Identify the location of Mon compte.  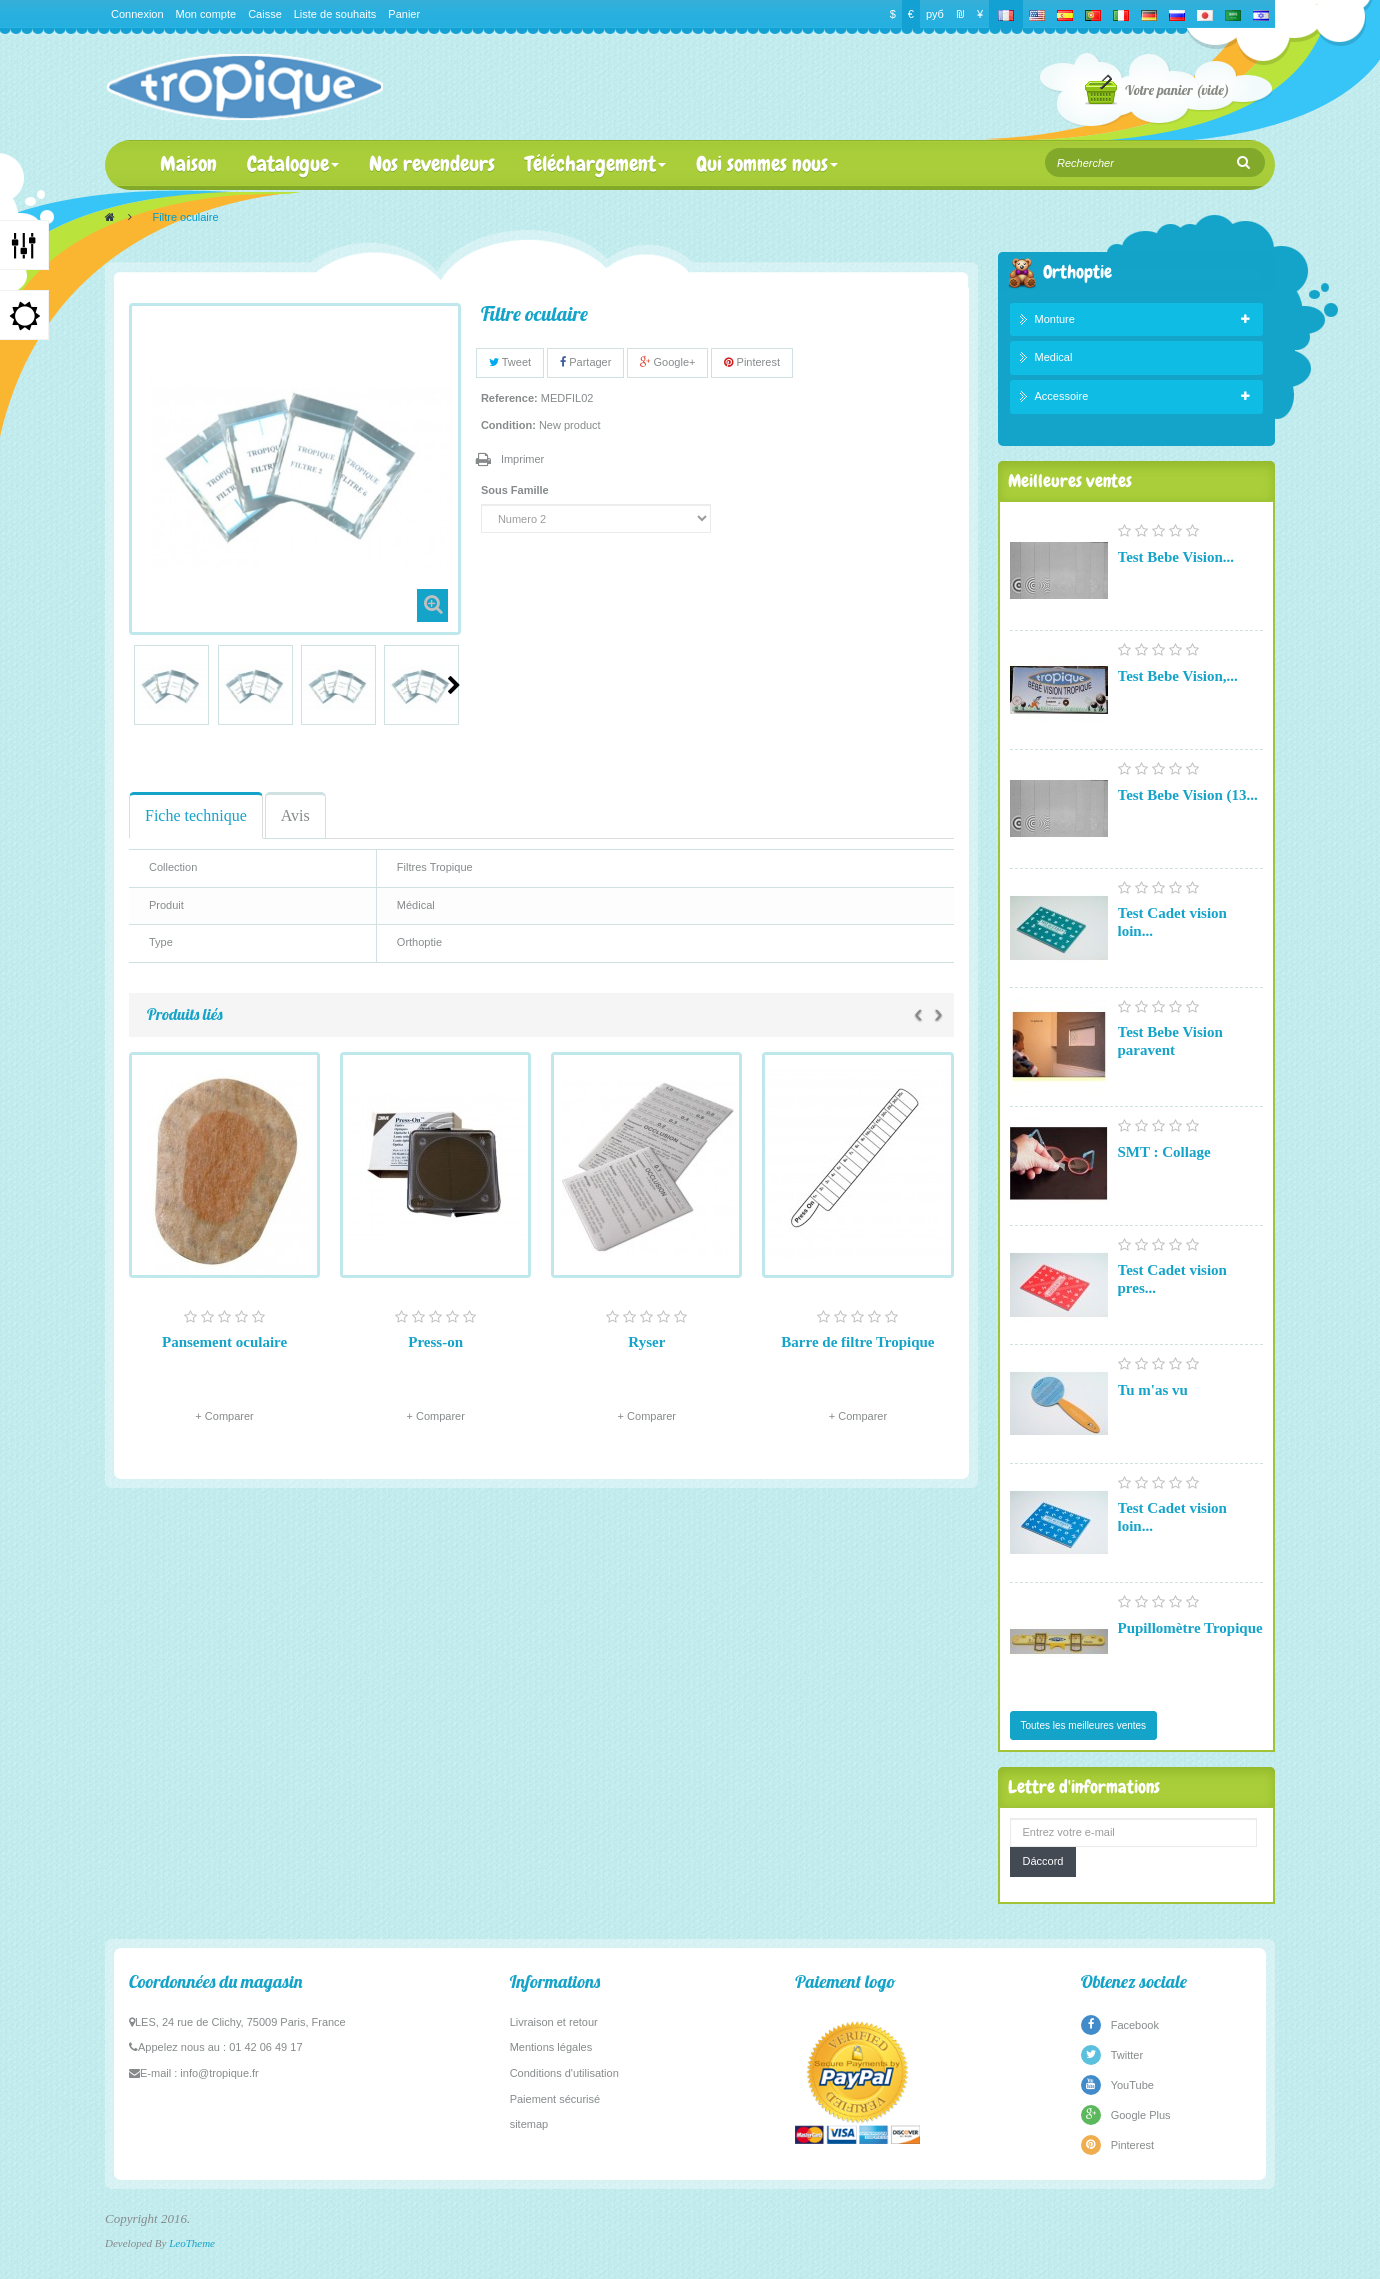
(206, 14).